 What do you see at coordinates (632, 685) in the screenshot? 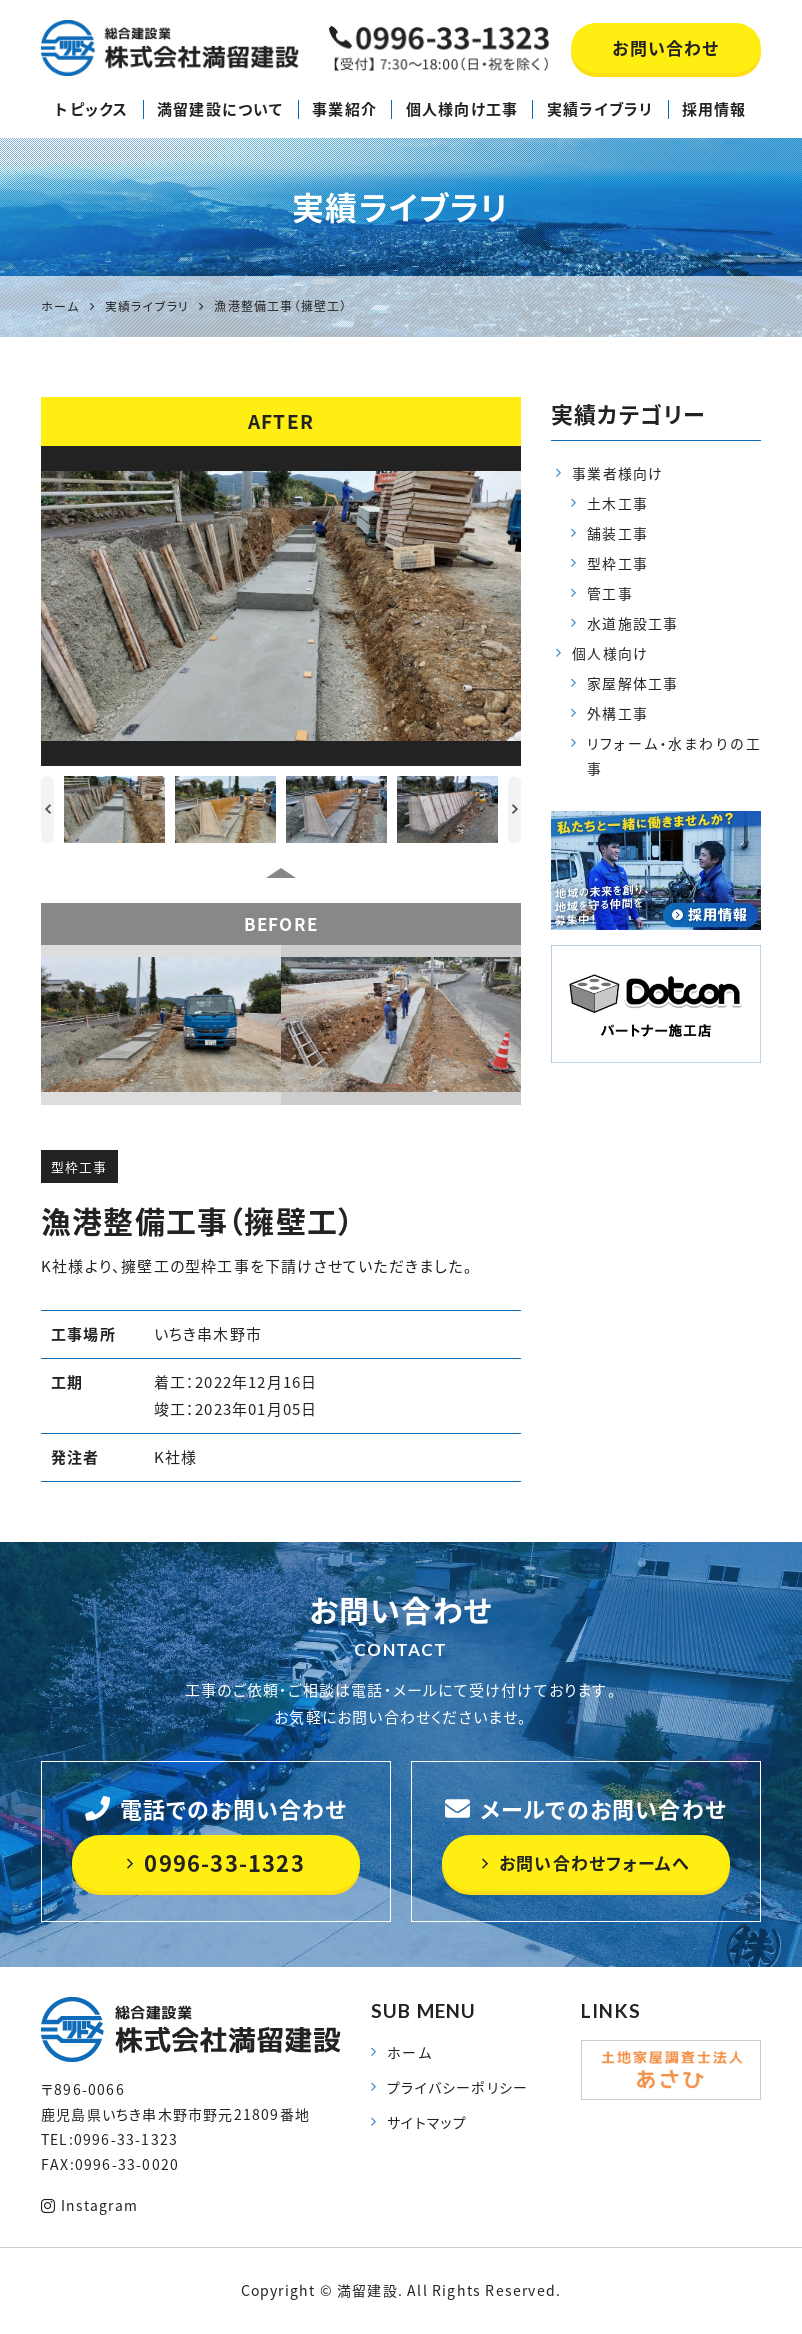
I see `家屋解体工事` at bounding box center [632, 685].